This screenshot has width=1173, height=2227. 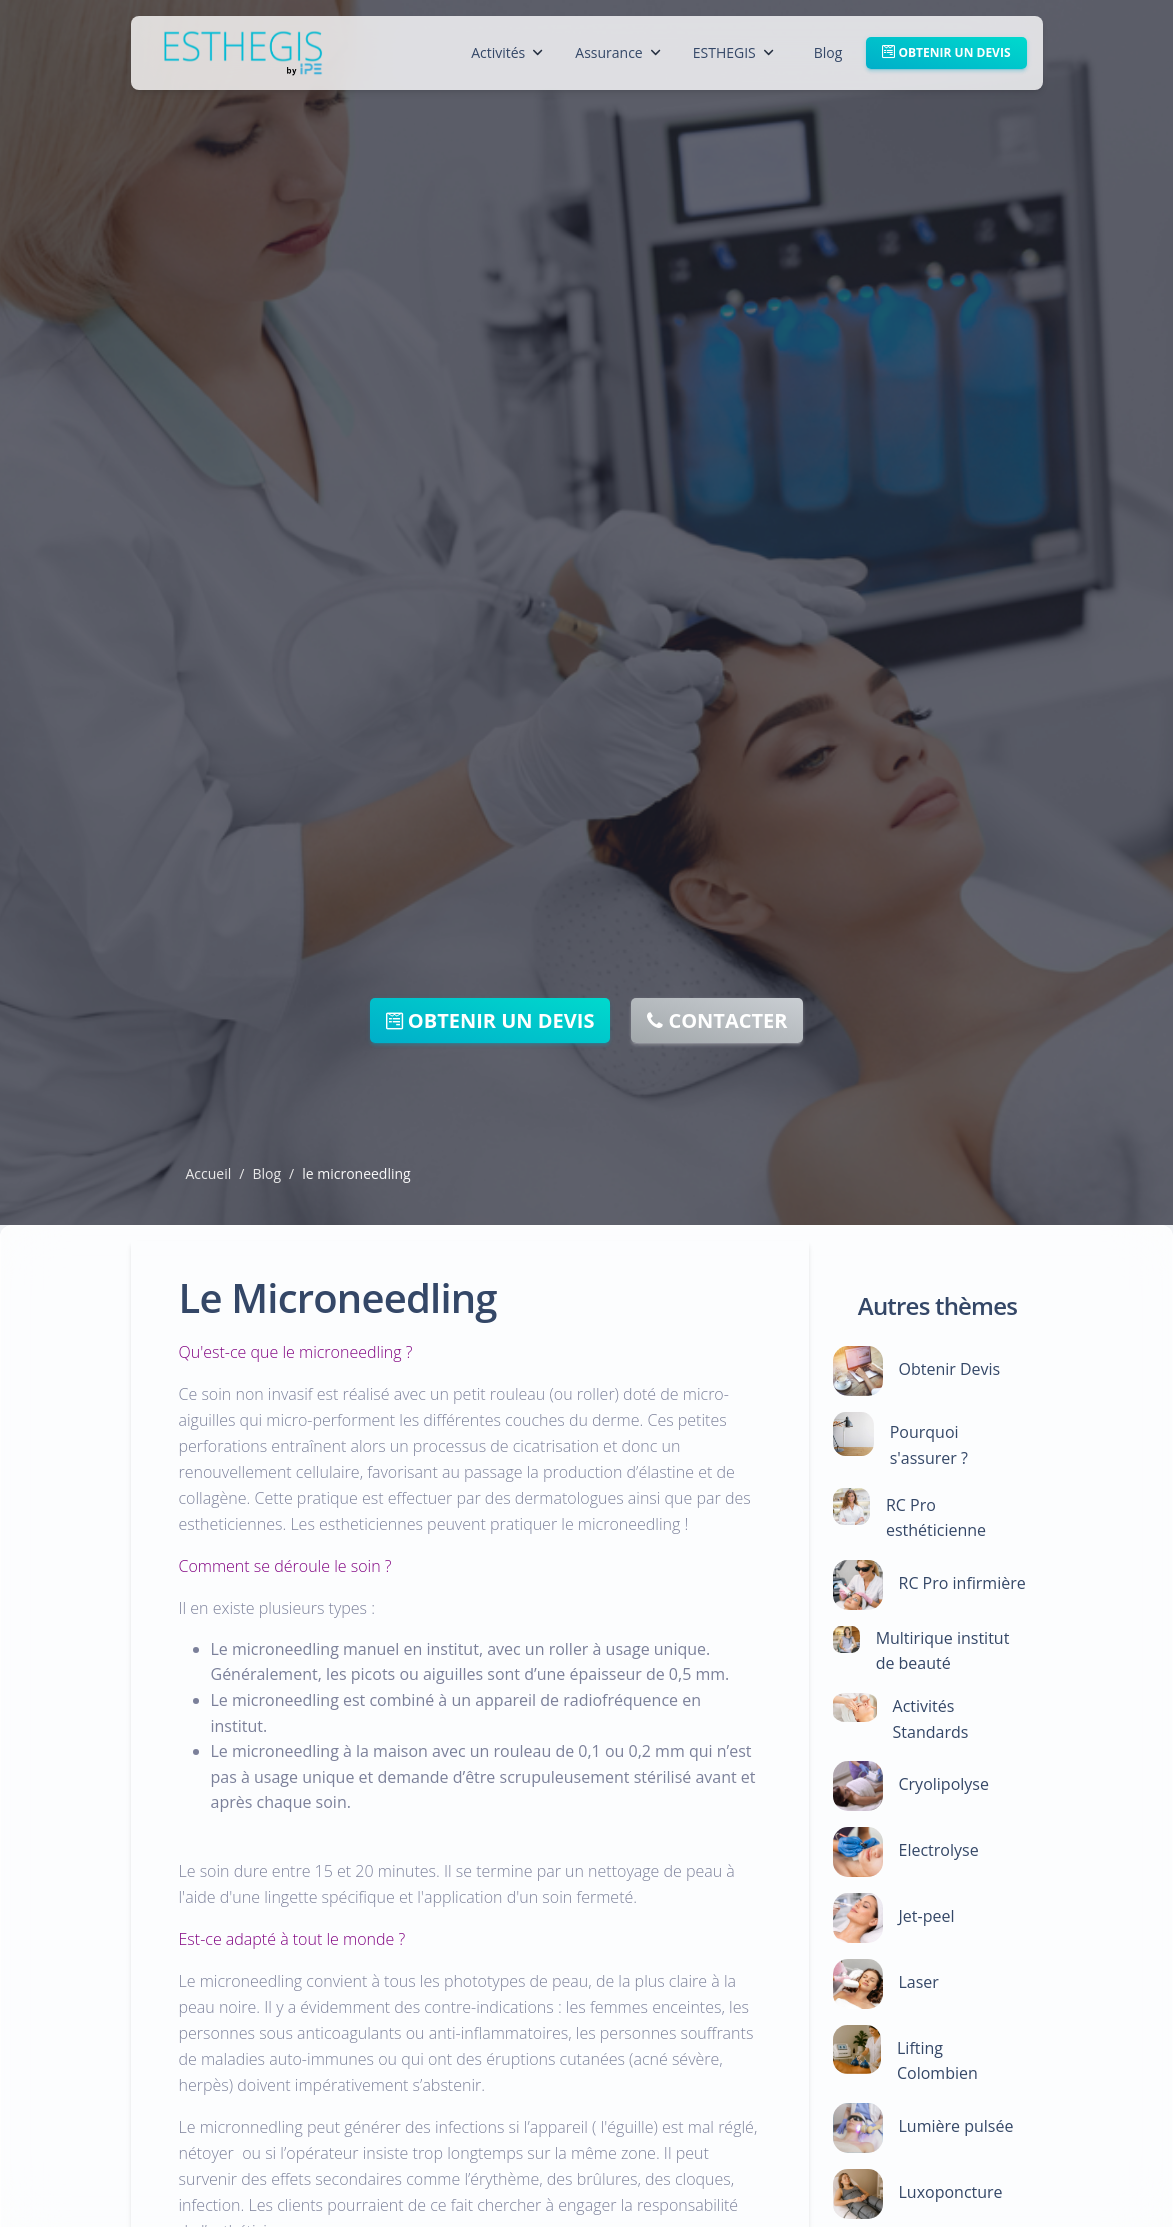 I want to click on Obtenir Devis, so click(x=950, y=1369).